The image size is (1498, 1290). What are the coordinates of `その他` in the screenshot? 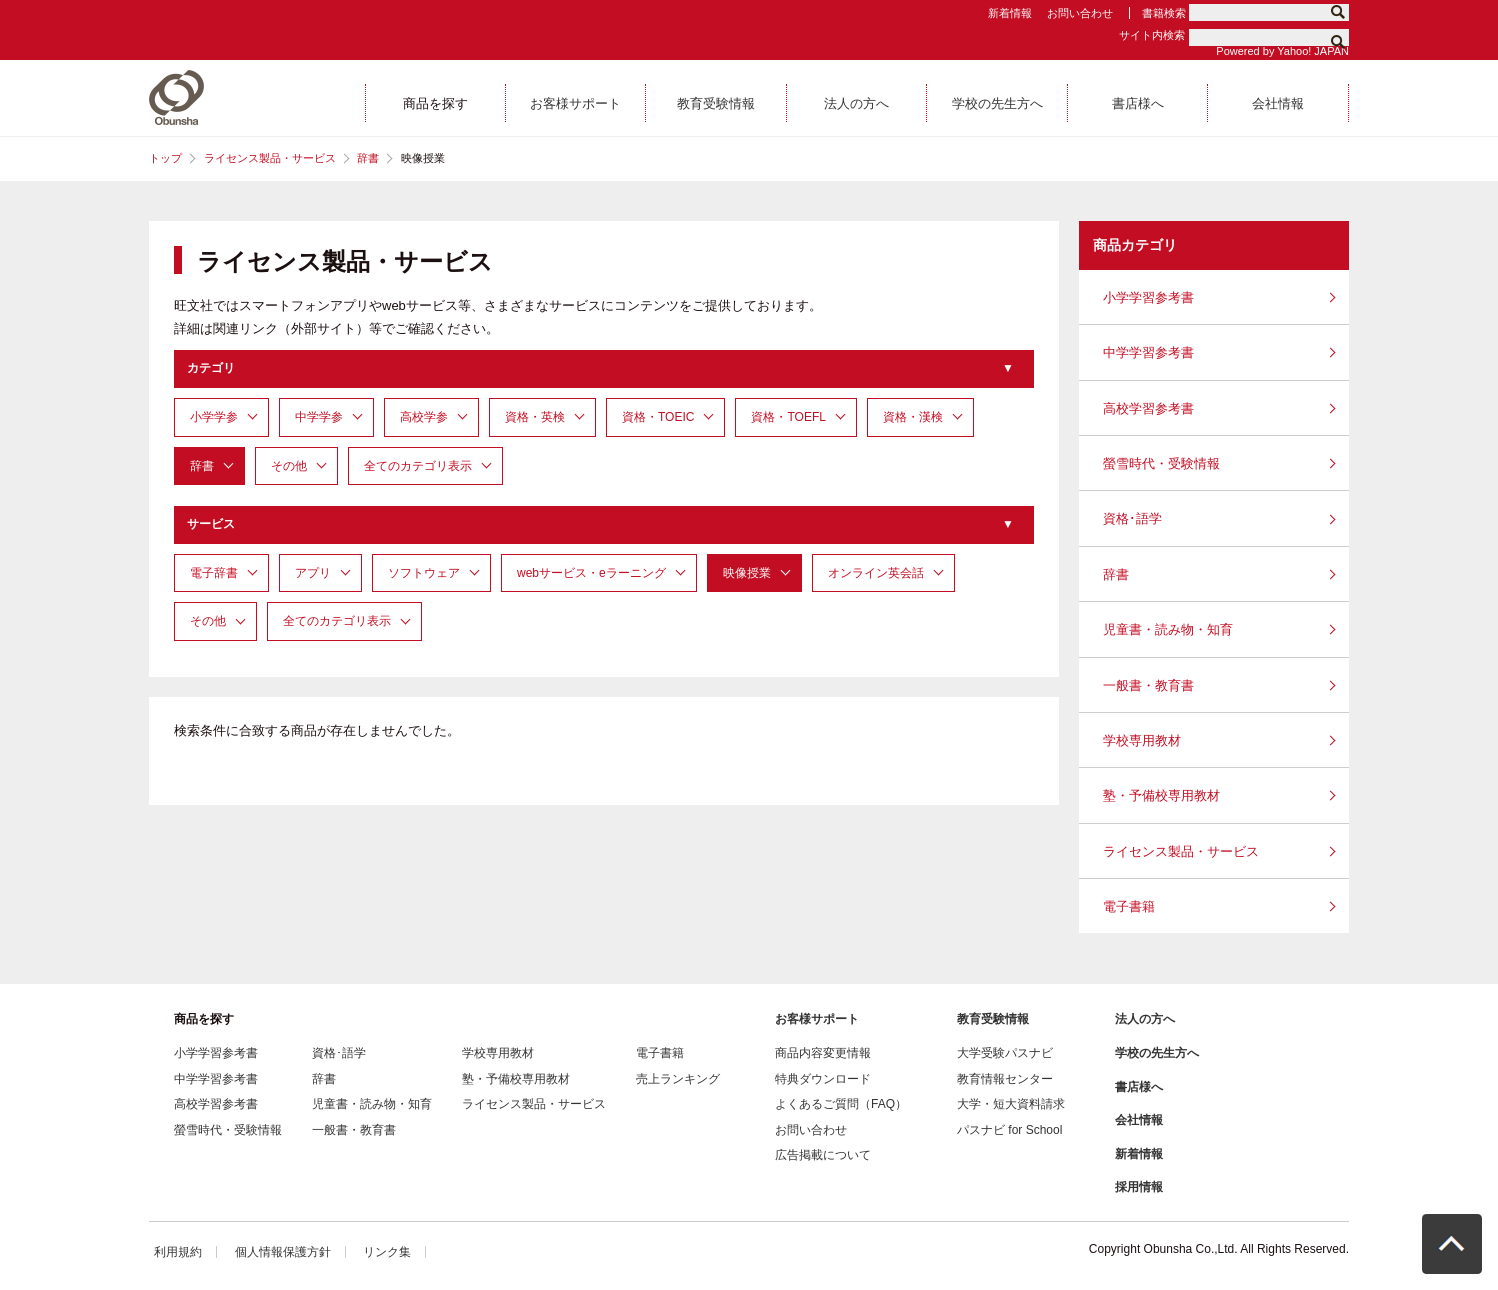 It's located at (289, 466).